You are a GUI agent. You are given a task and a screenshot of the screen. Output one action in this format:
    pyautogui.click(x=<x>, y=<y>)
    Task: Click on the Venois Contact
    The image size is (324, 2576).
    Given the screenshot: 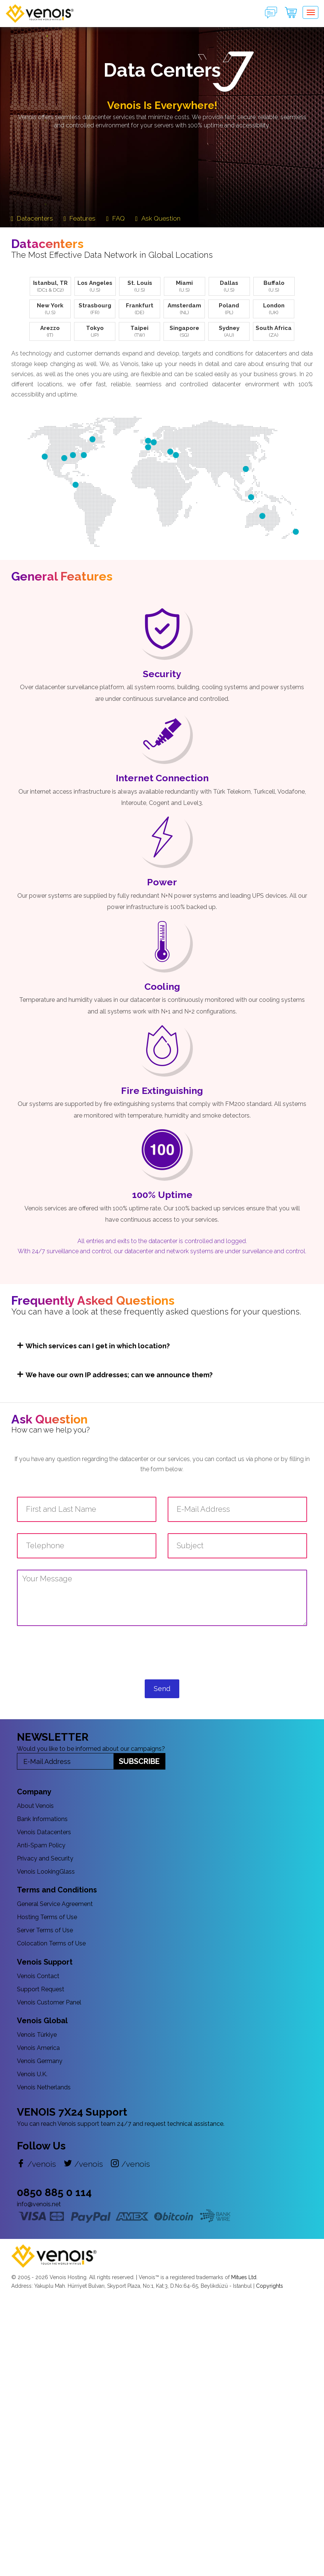 What is the action you would take?
    pyautogui.click(x=38, y=1976)
    